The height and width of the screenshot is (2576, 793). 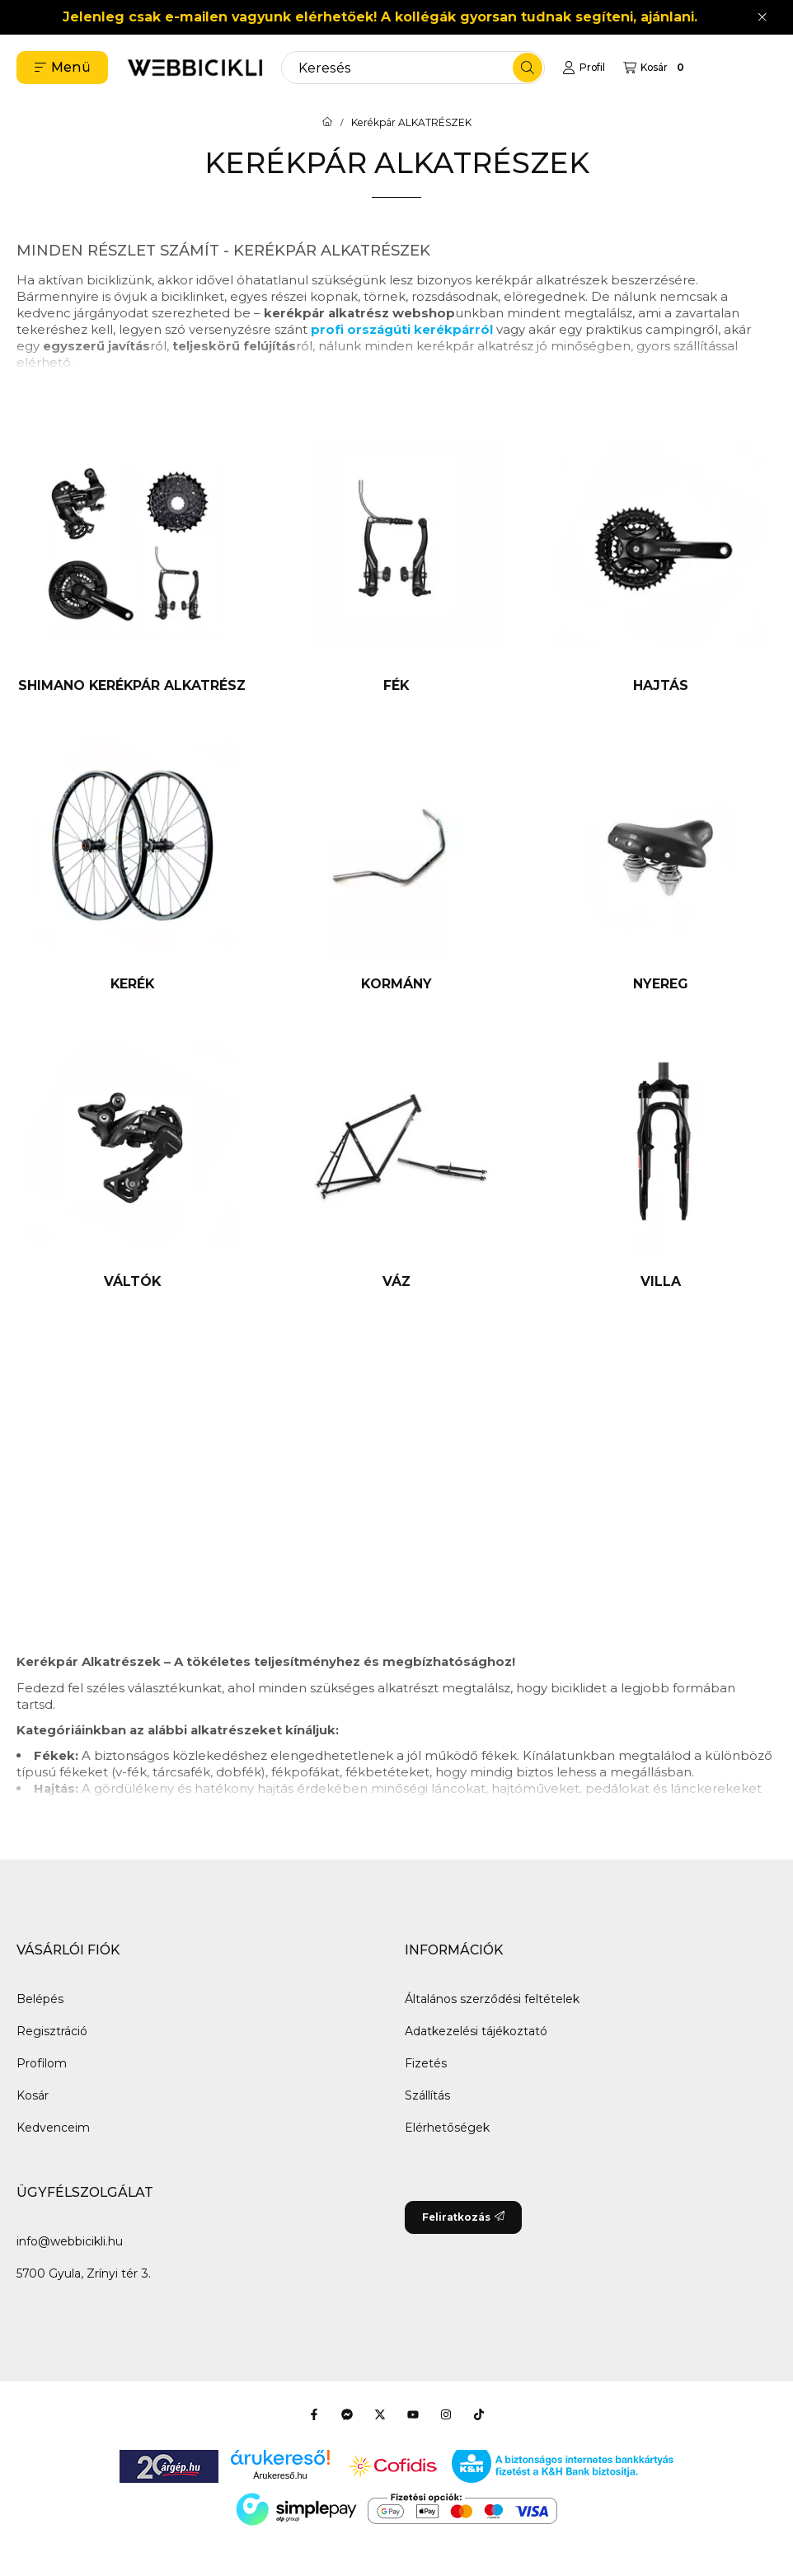 I want to click on [Twitter], so click(x=380, y=2414).